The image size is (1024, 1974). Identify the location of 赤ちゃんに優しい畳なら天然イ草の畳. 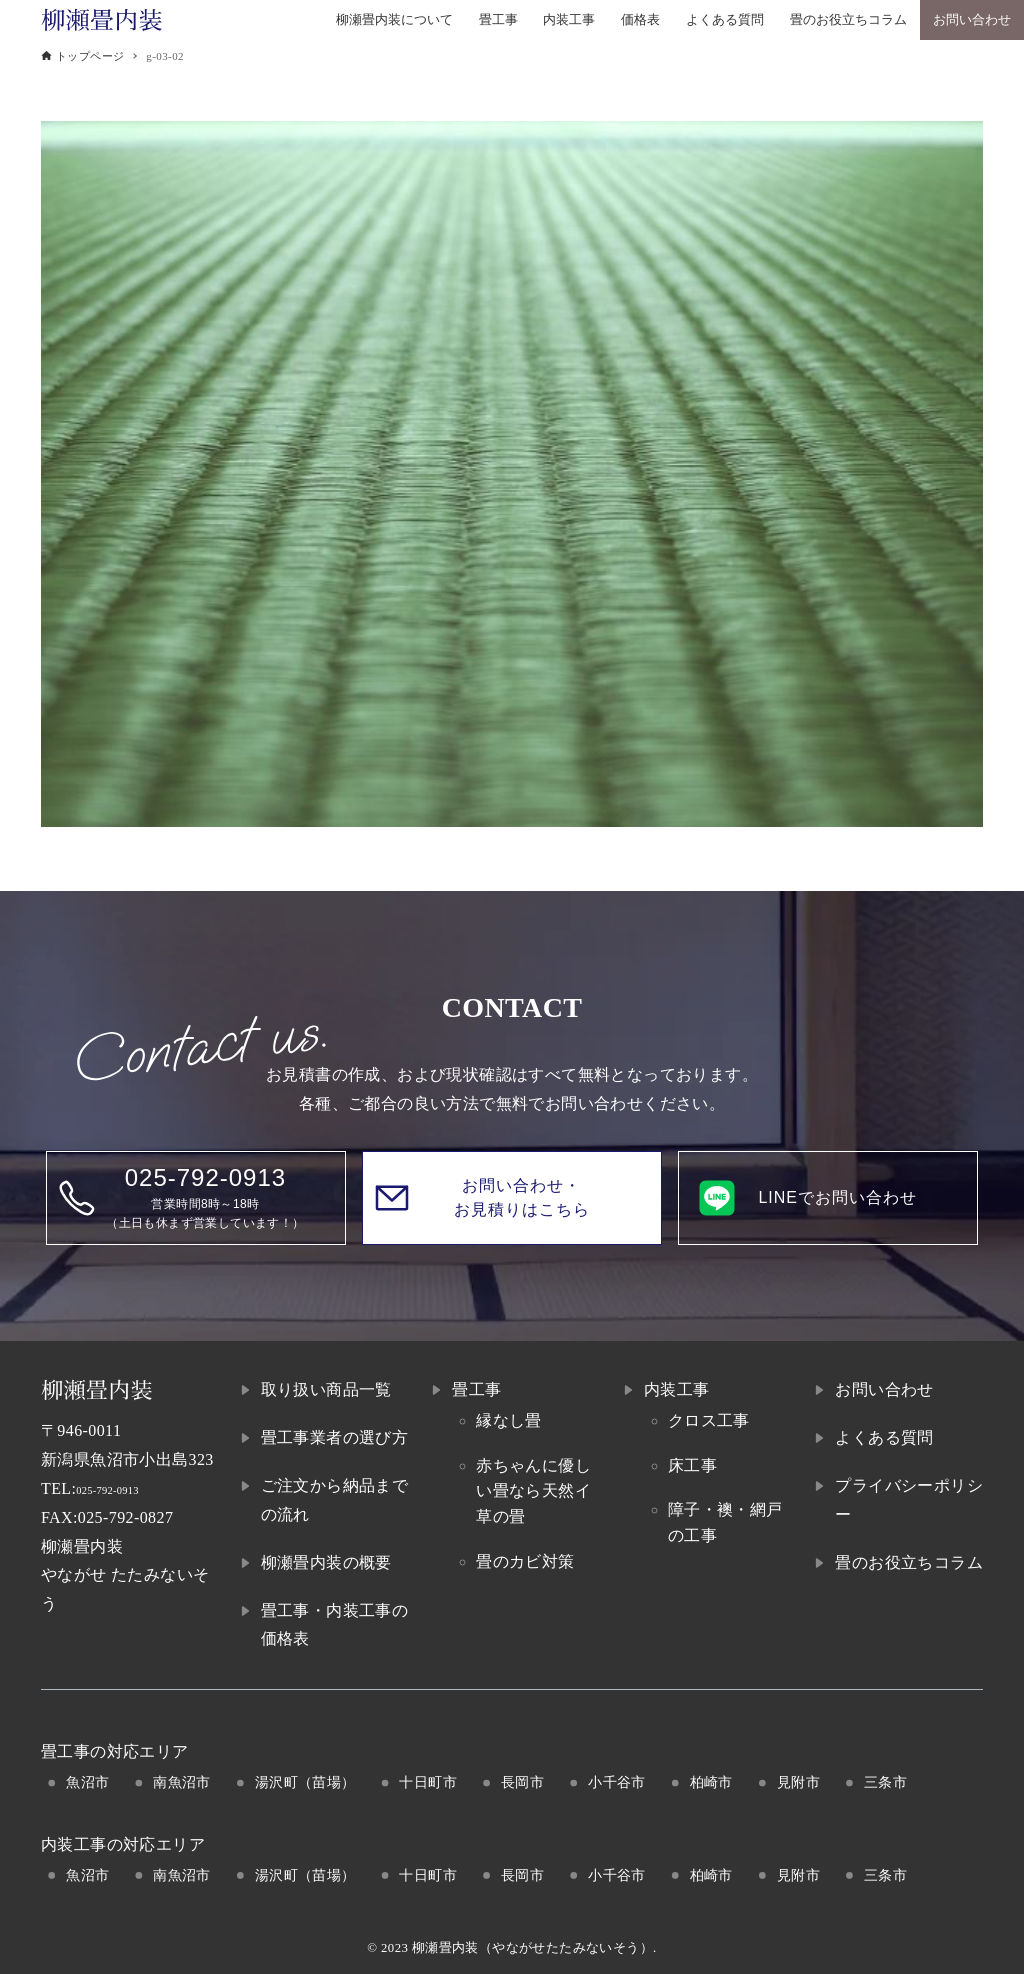
(533, 1491).